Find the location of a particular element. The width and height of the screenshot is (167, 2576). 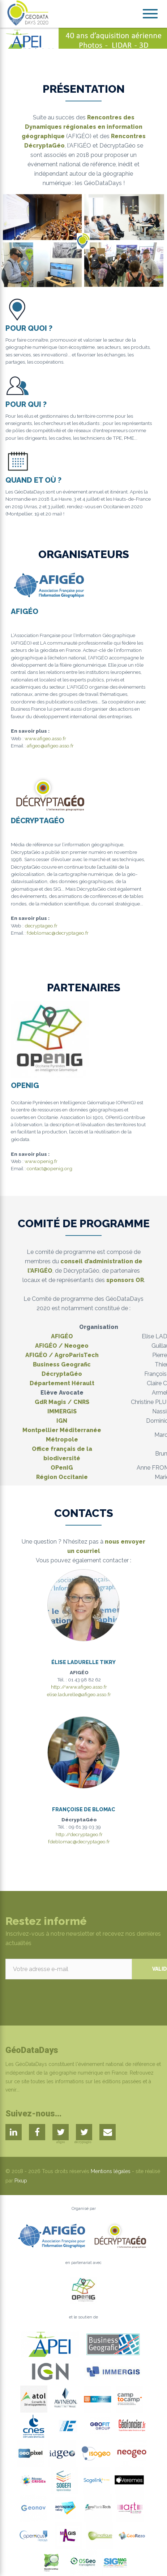

http://decryptageo.fr is located at coordinates (79, 1834).